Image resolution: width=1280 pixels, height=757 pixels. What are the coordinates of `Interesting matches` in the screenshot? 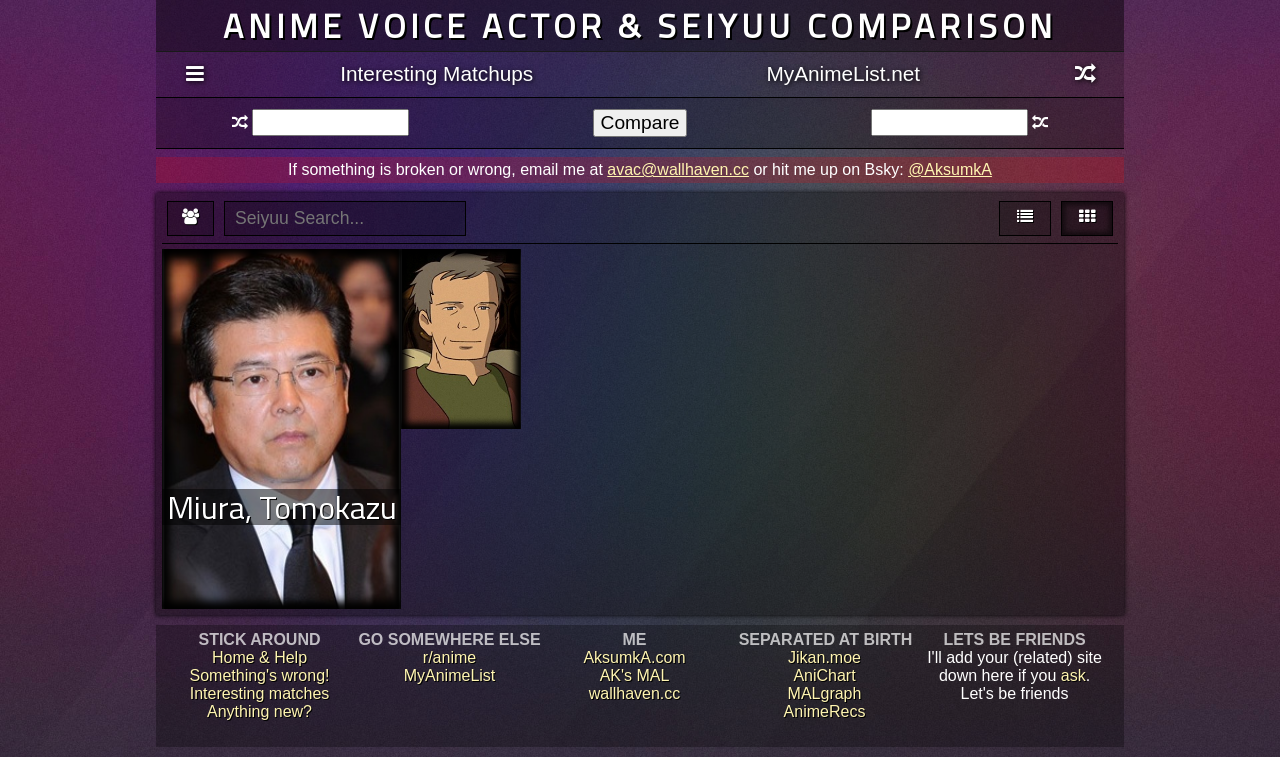 It's located at (260, 693).